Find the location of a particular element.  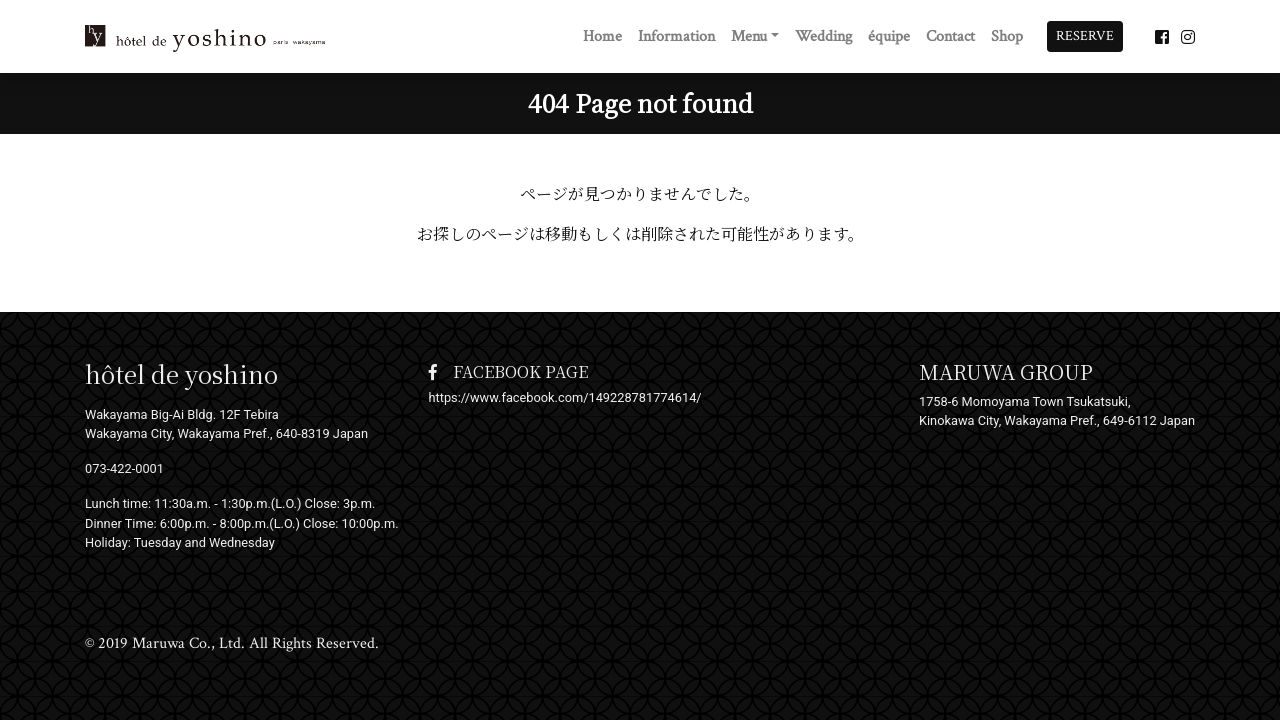

Home is located at coordinates (602, 36).